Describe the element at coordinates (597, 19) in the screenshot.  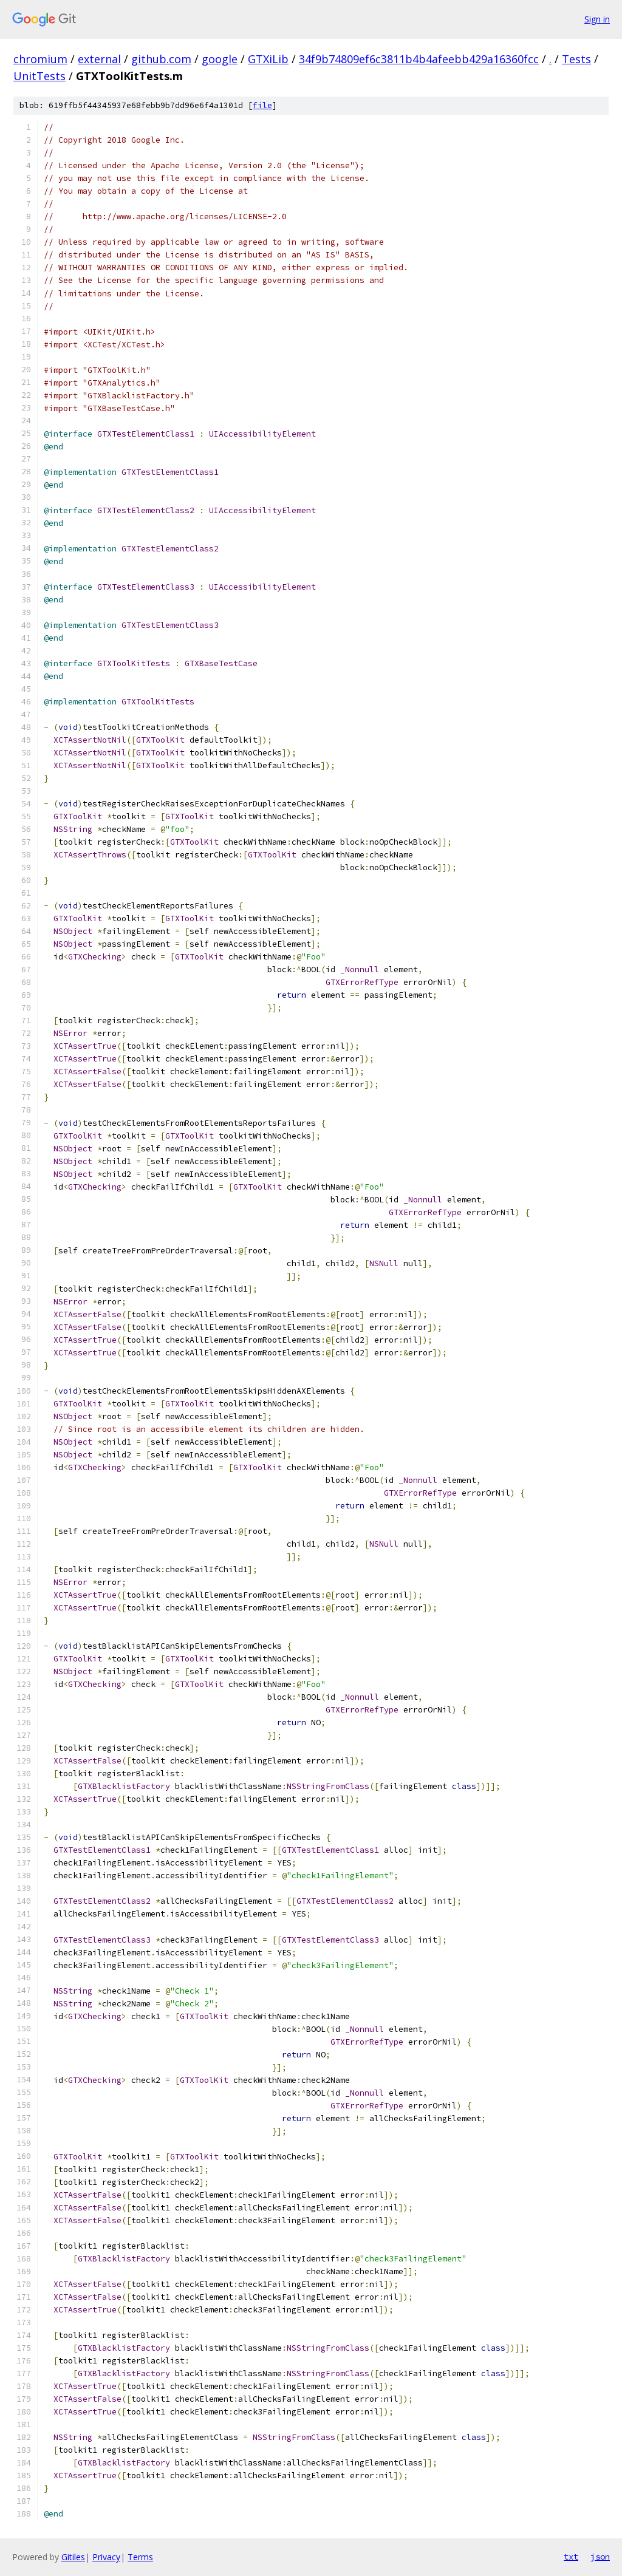
I see `Sign in` at that location.